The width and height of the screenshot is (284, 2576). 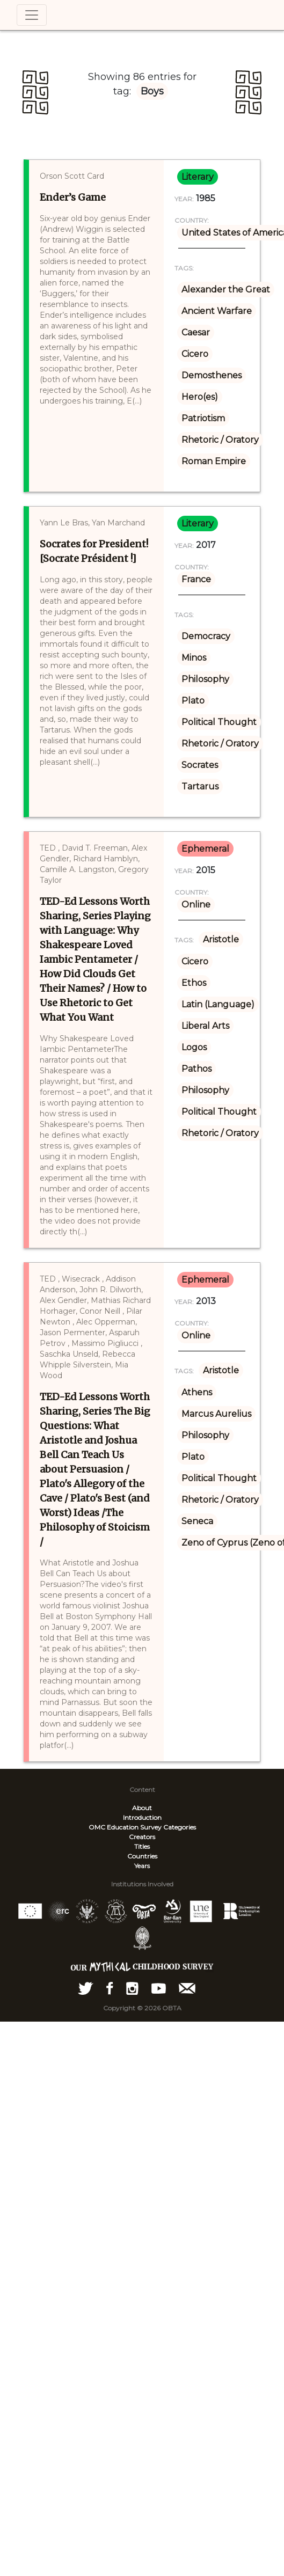 I want to click on Political Thought, so click(x=219, y=722).